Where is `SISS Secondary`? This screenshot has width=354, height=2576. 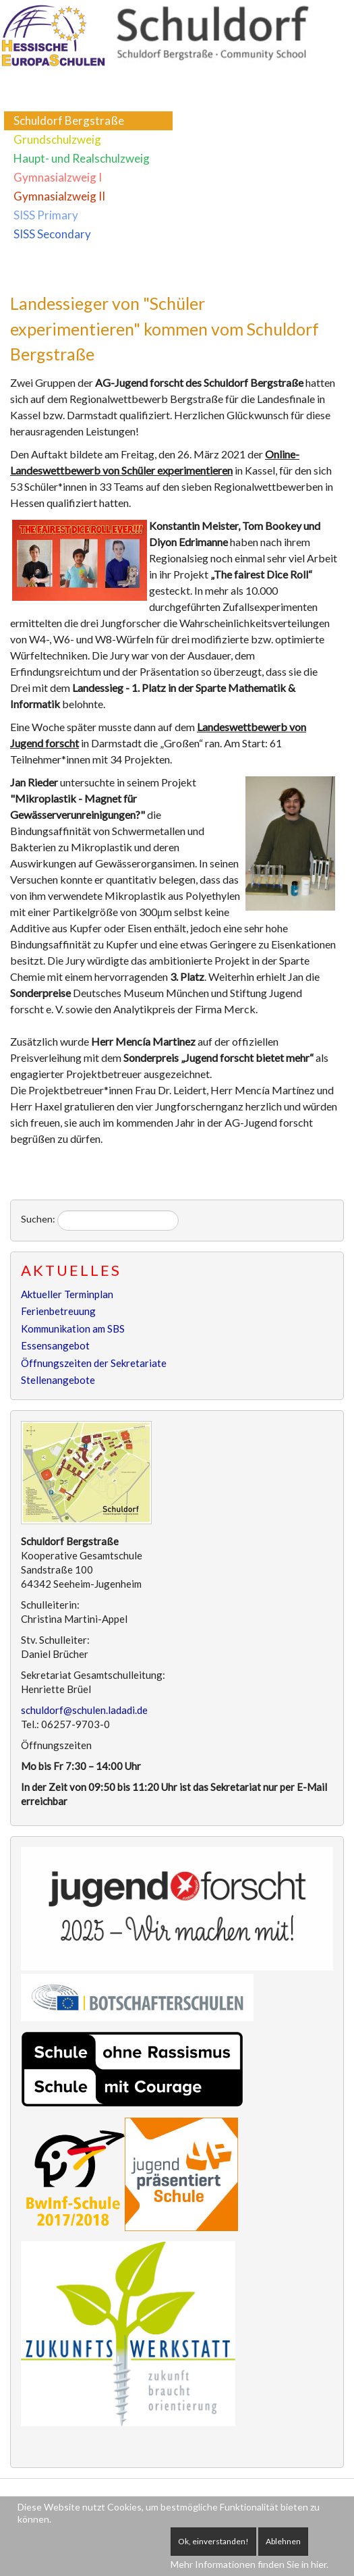 SISS Secondary is located at coordinates (52, 234).